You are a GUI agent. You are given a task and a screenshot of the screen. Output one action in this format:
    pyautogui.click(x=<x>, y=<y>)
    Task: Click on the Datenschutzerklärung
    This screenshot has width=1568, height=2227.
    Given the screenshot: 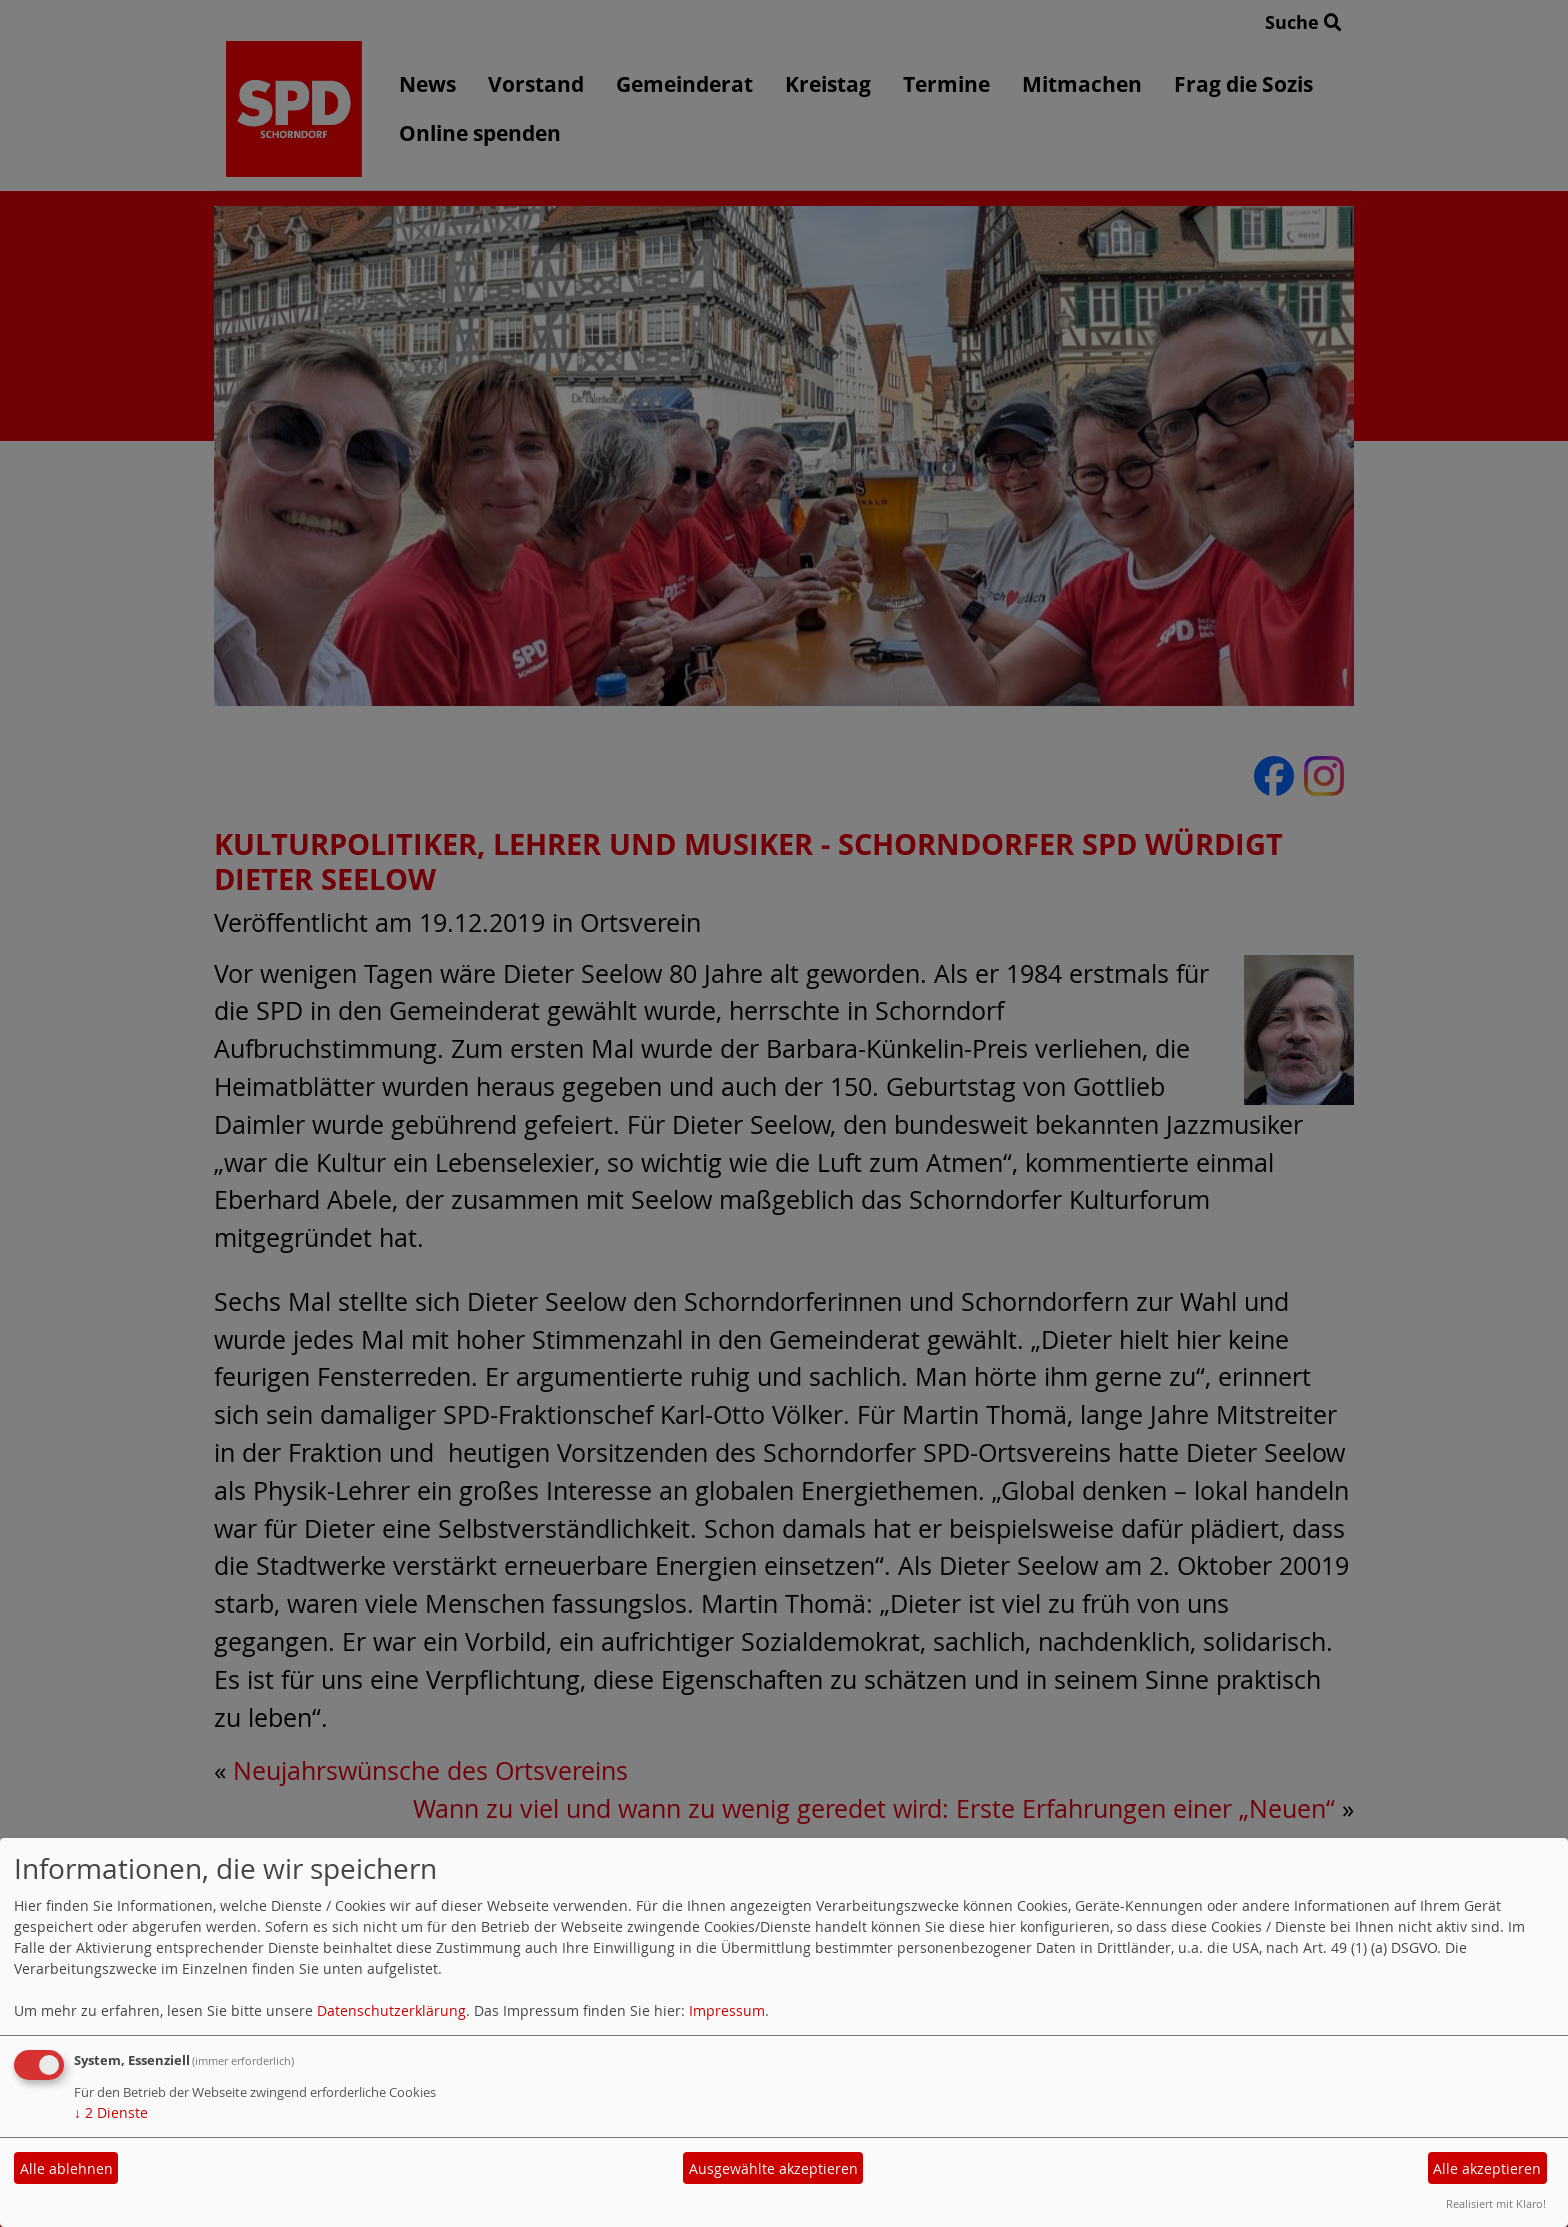 What is the action you would take?
    pyautogui.click(x=391, y=2010)
    